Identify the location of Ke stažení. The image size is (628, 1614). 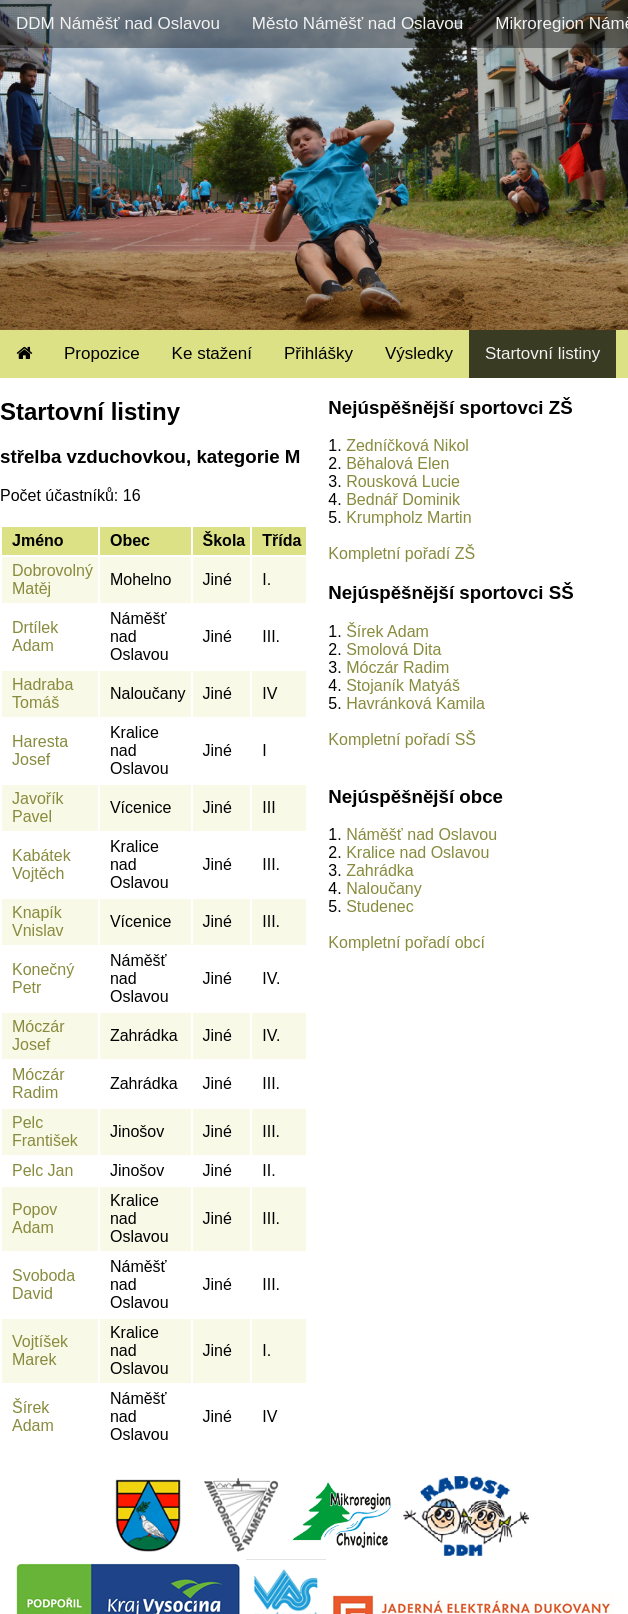
(212, 353).